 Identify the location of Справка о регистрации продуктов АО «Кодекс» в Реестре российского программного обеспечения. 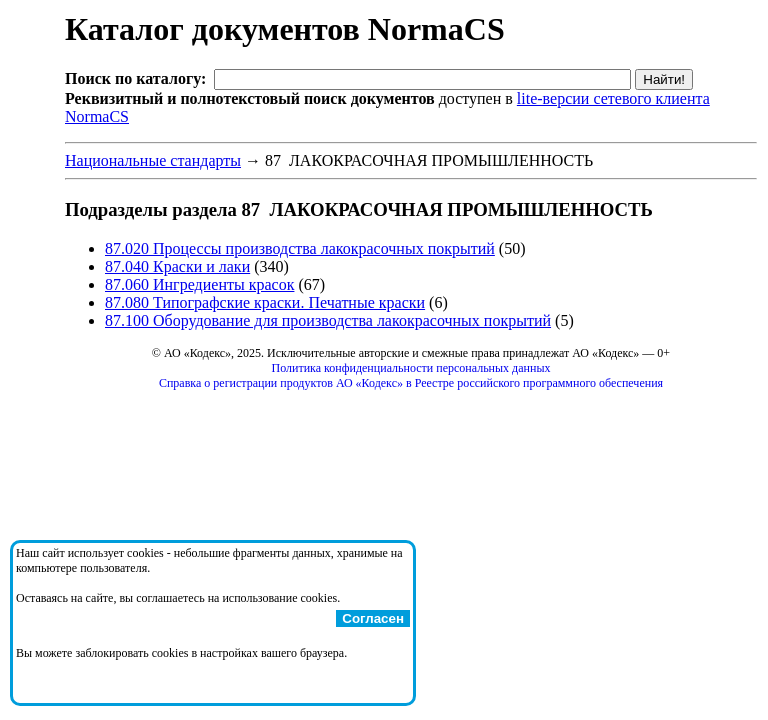
(411, 383).